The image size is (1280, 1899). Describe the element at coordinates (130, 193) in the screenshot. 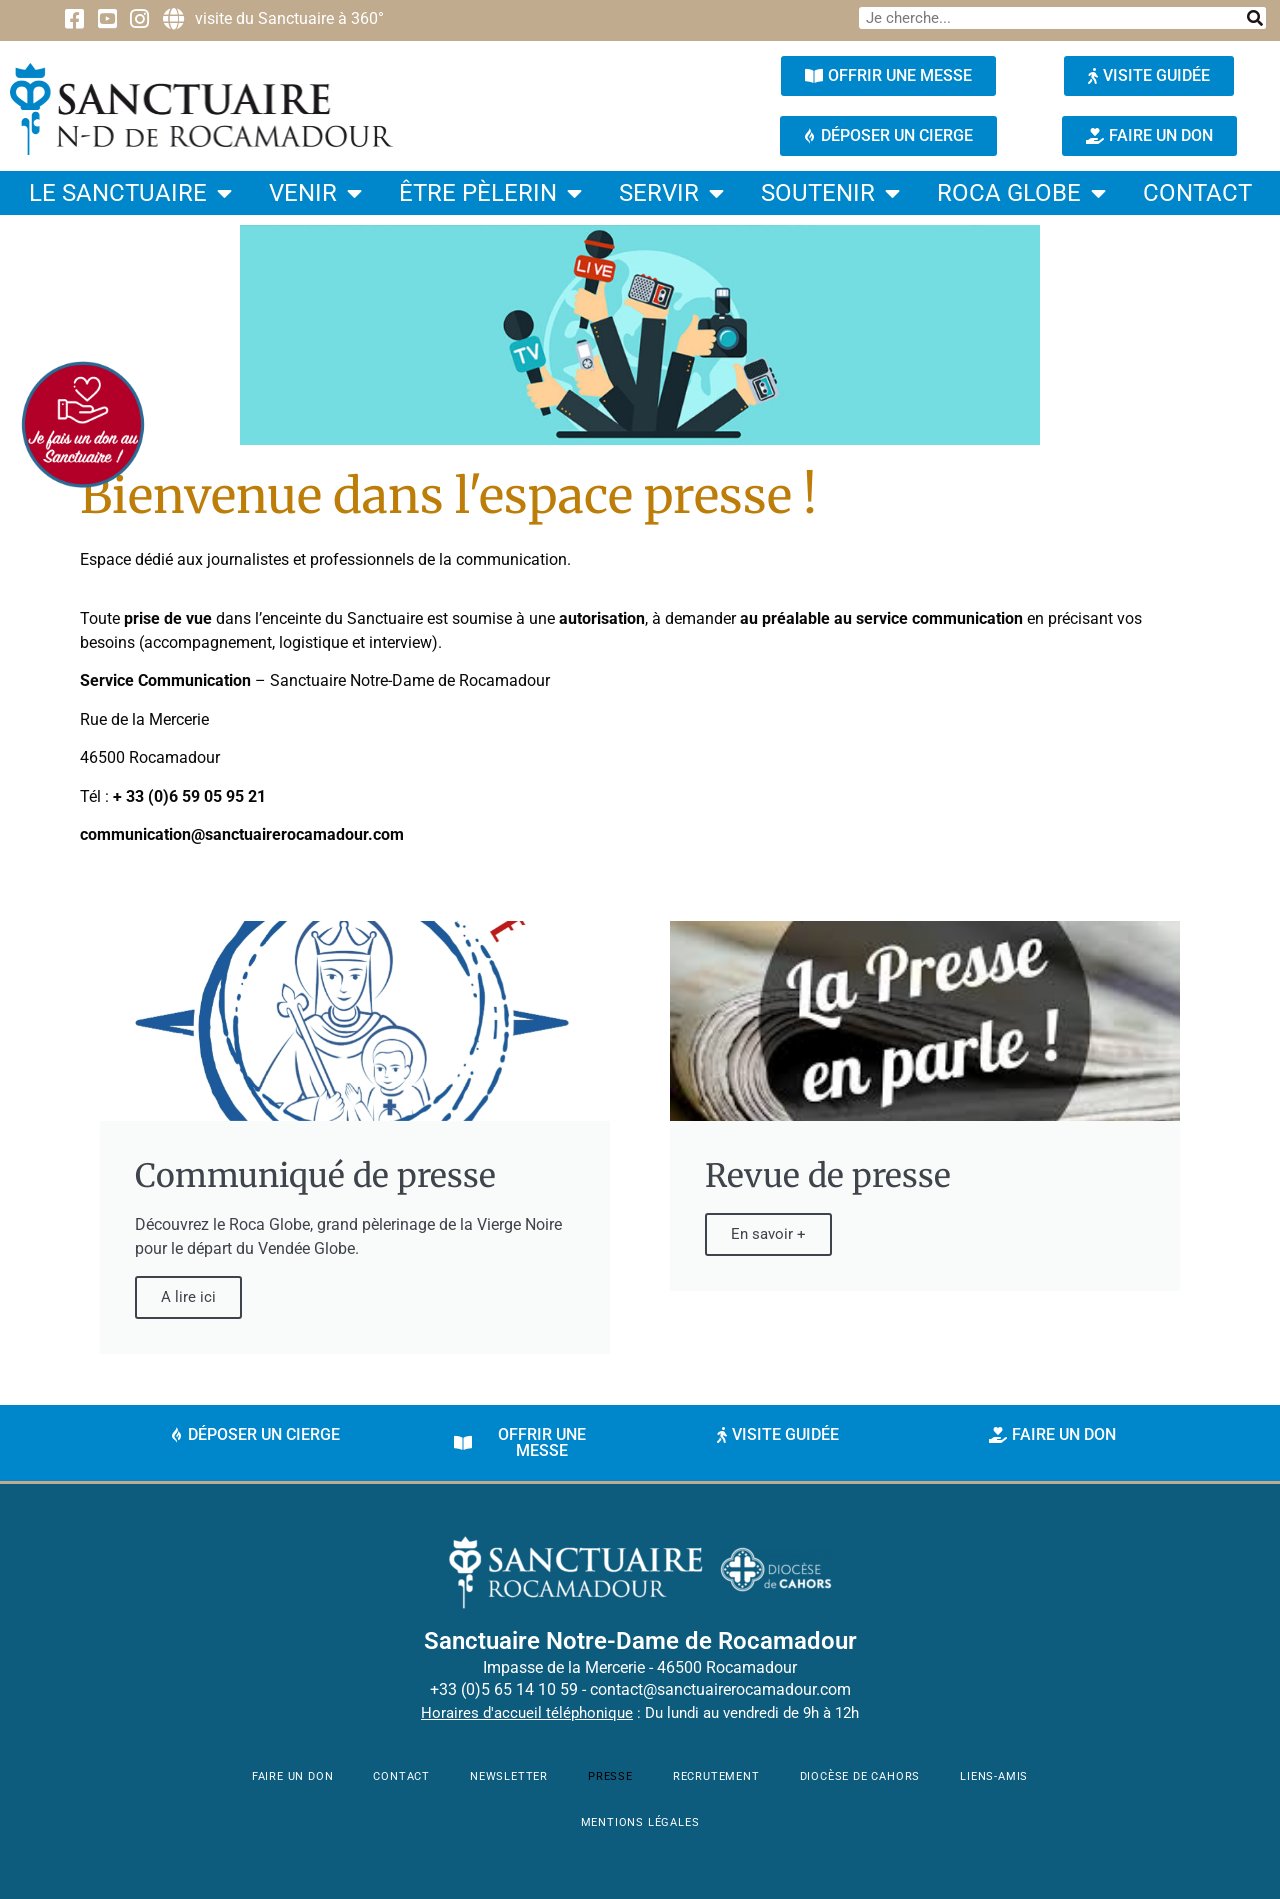

I see `Le Sanctuaire` at that location.